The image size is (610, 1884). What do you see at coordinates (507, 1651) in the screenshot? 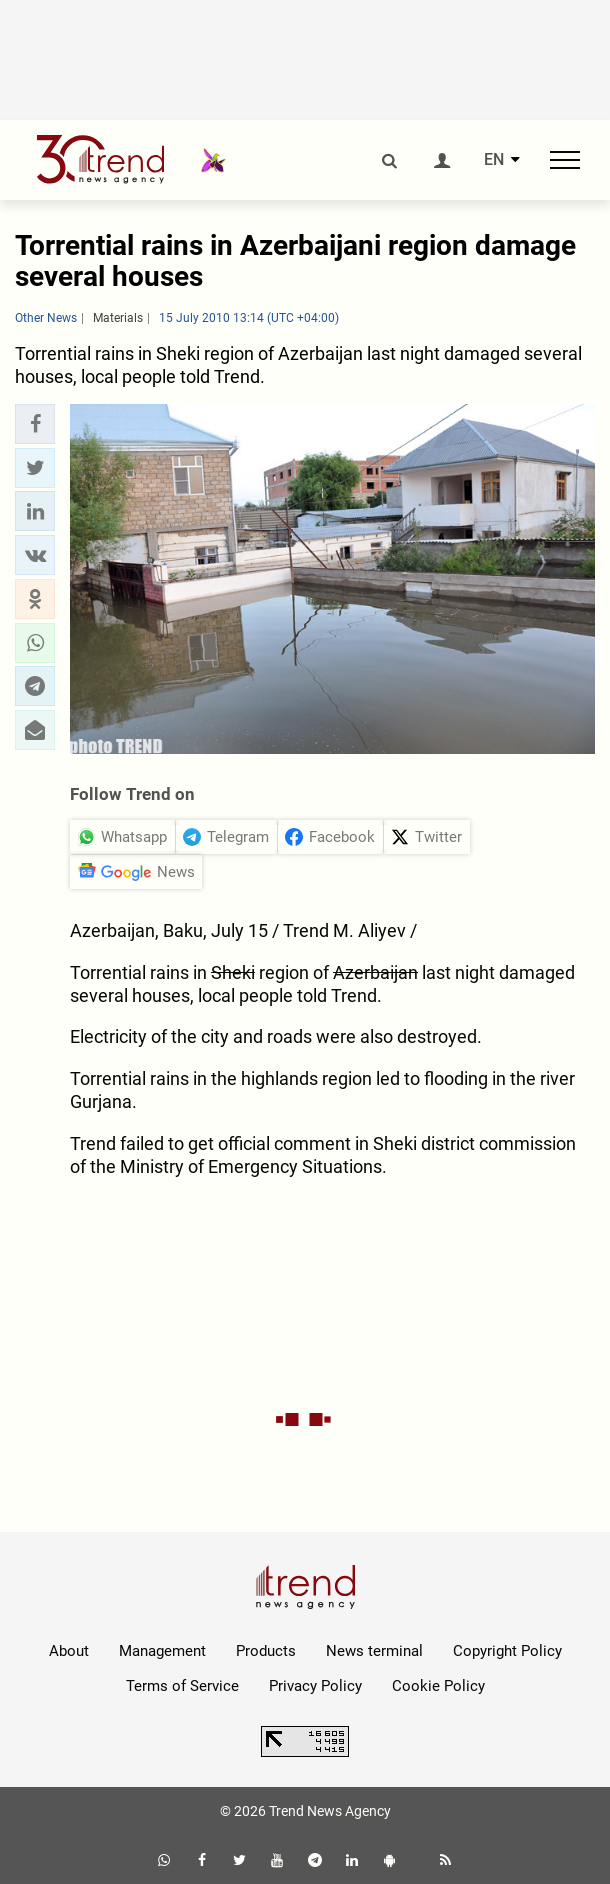
I see `Copyright Policy` at bounding box center [507, 1651].